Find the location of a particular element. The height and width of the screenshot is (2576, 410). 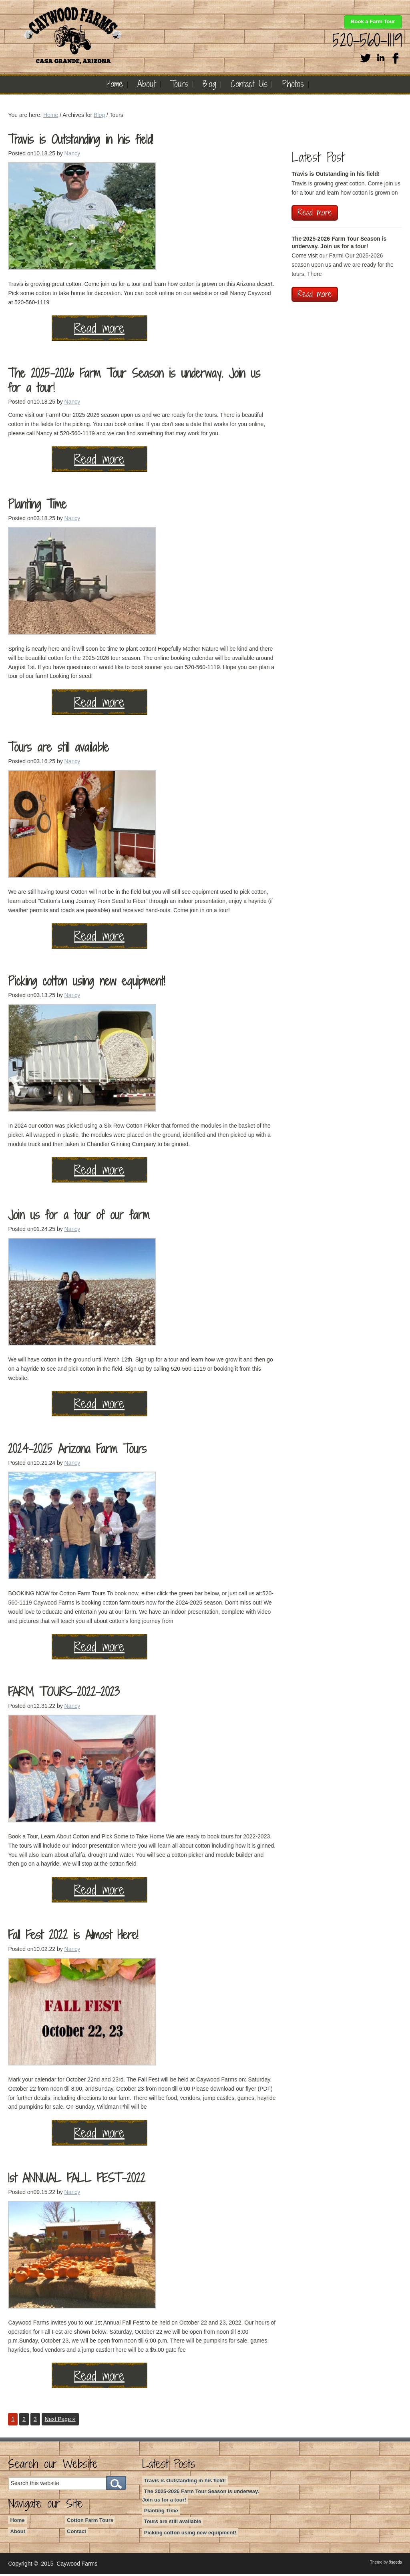

2024-2025 Arizona Farm Tours is located at coordinates (77, 1451).